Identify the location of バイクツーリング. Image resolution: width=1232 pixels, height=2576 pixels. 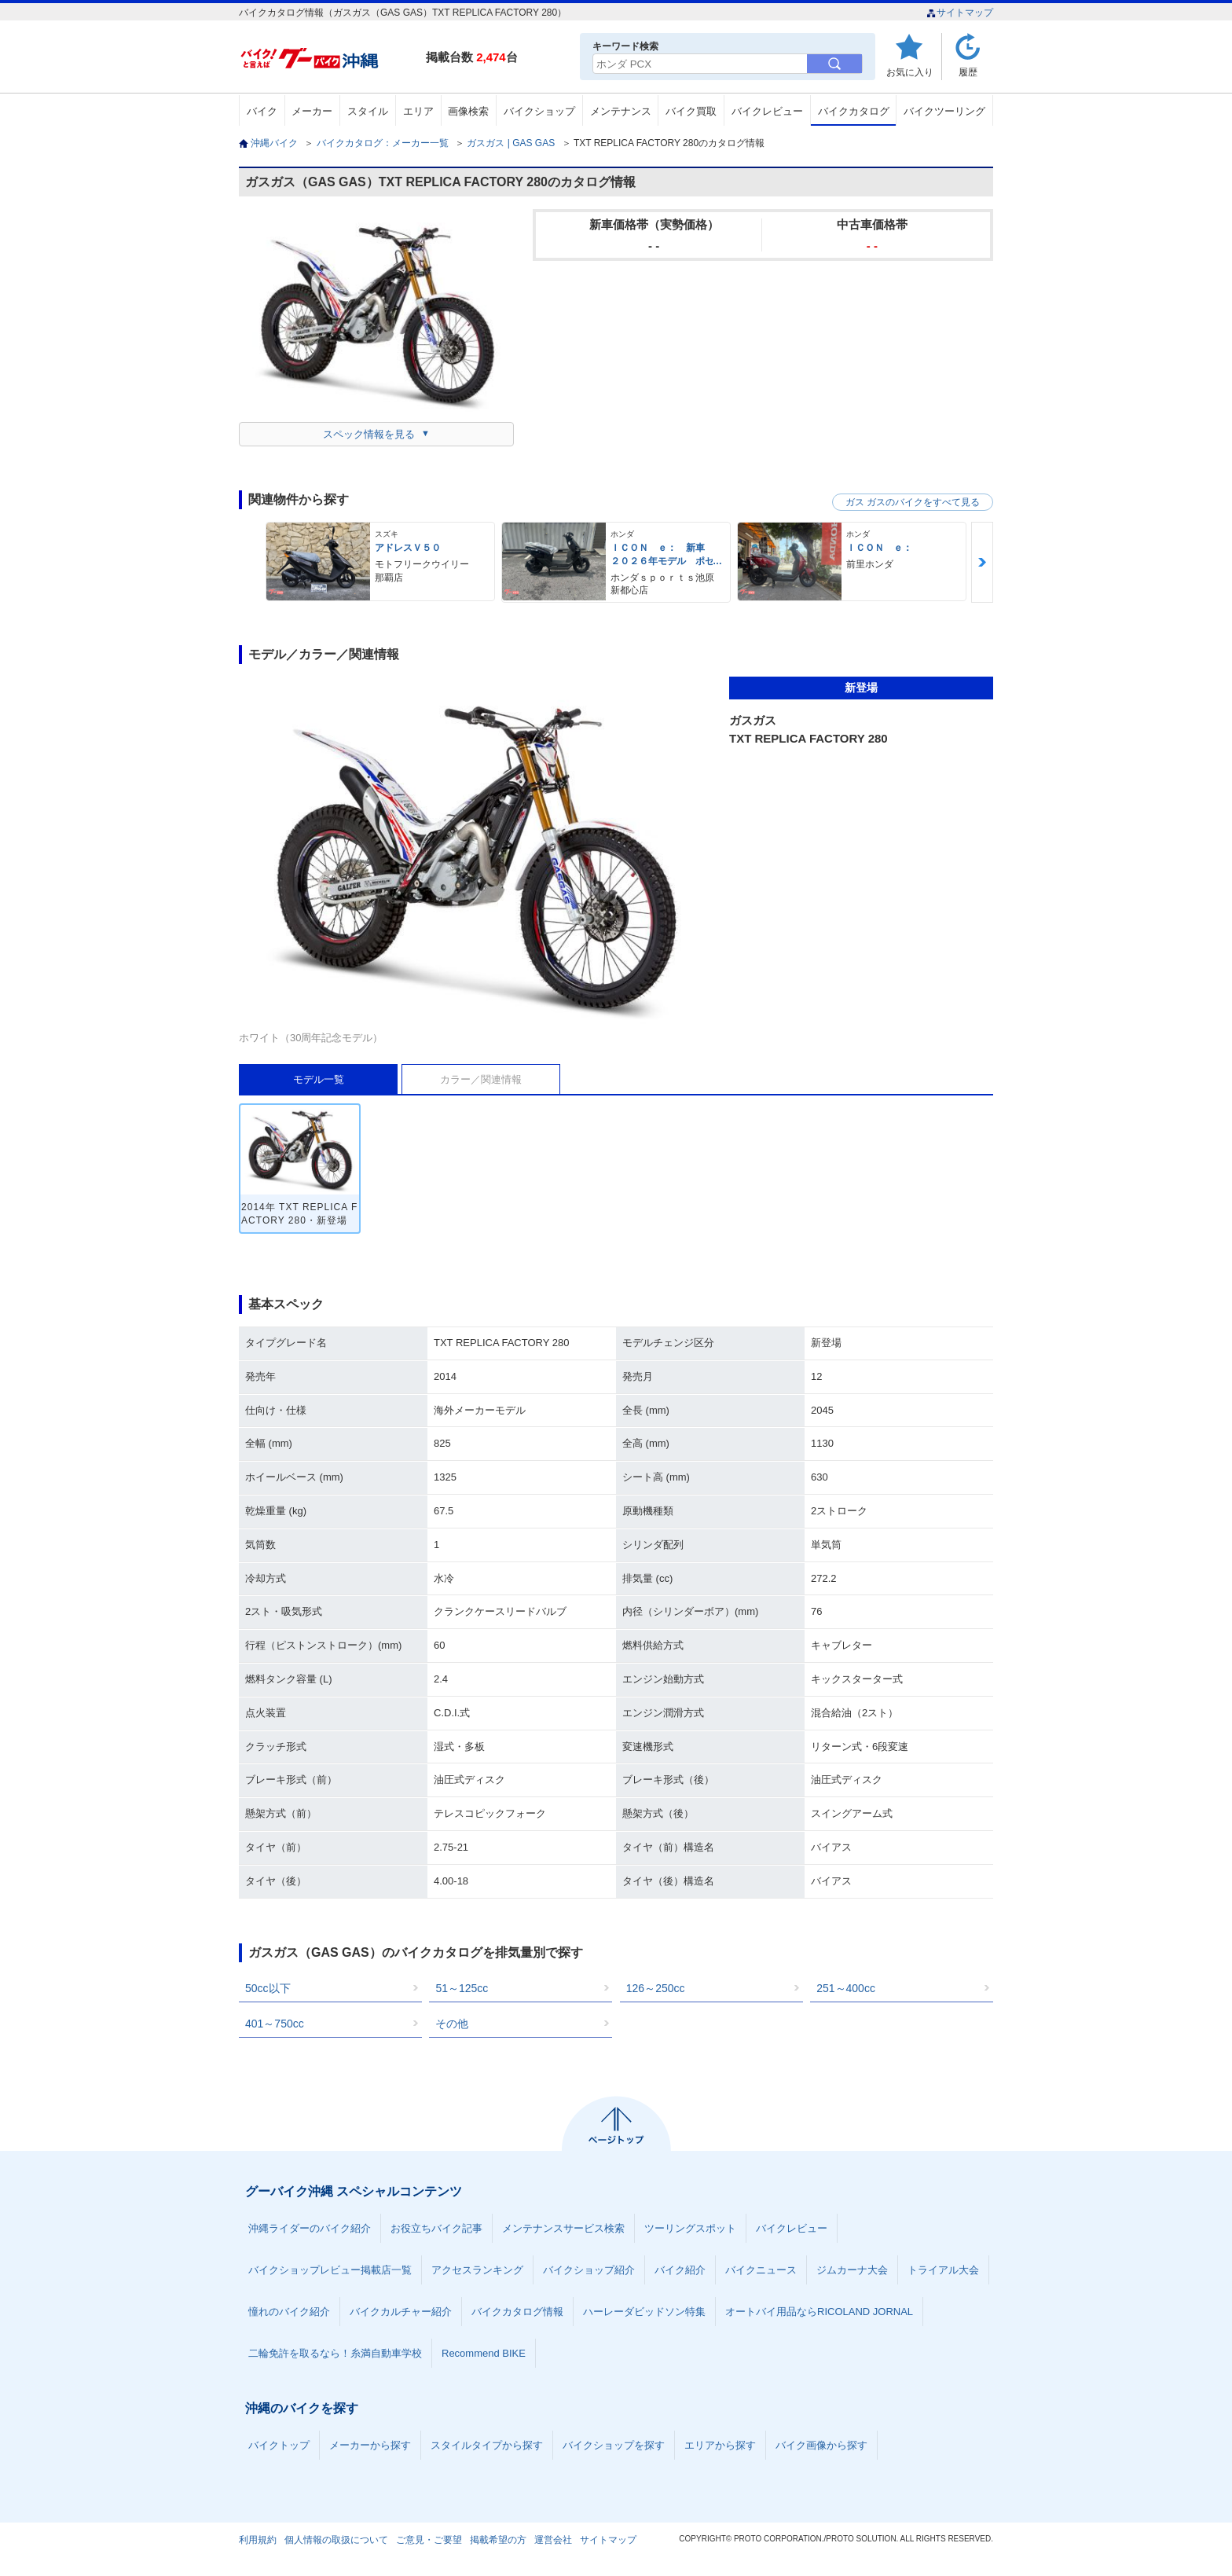
(944, 111).